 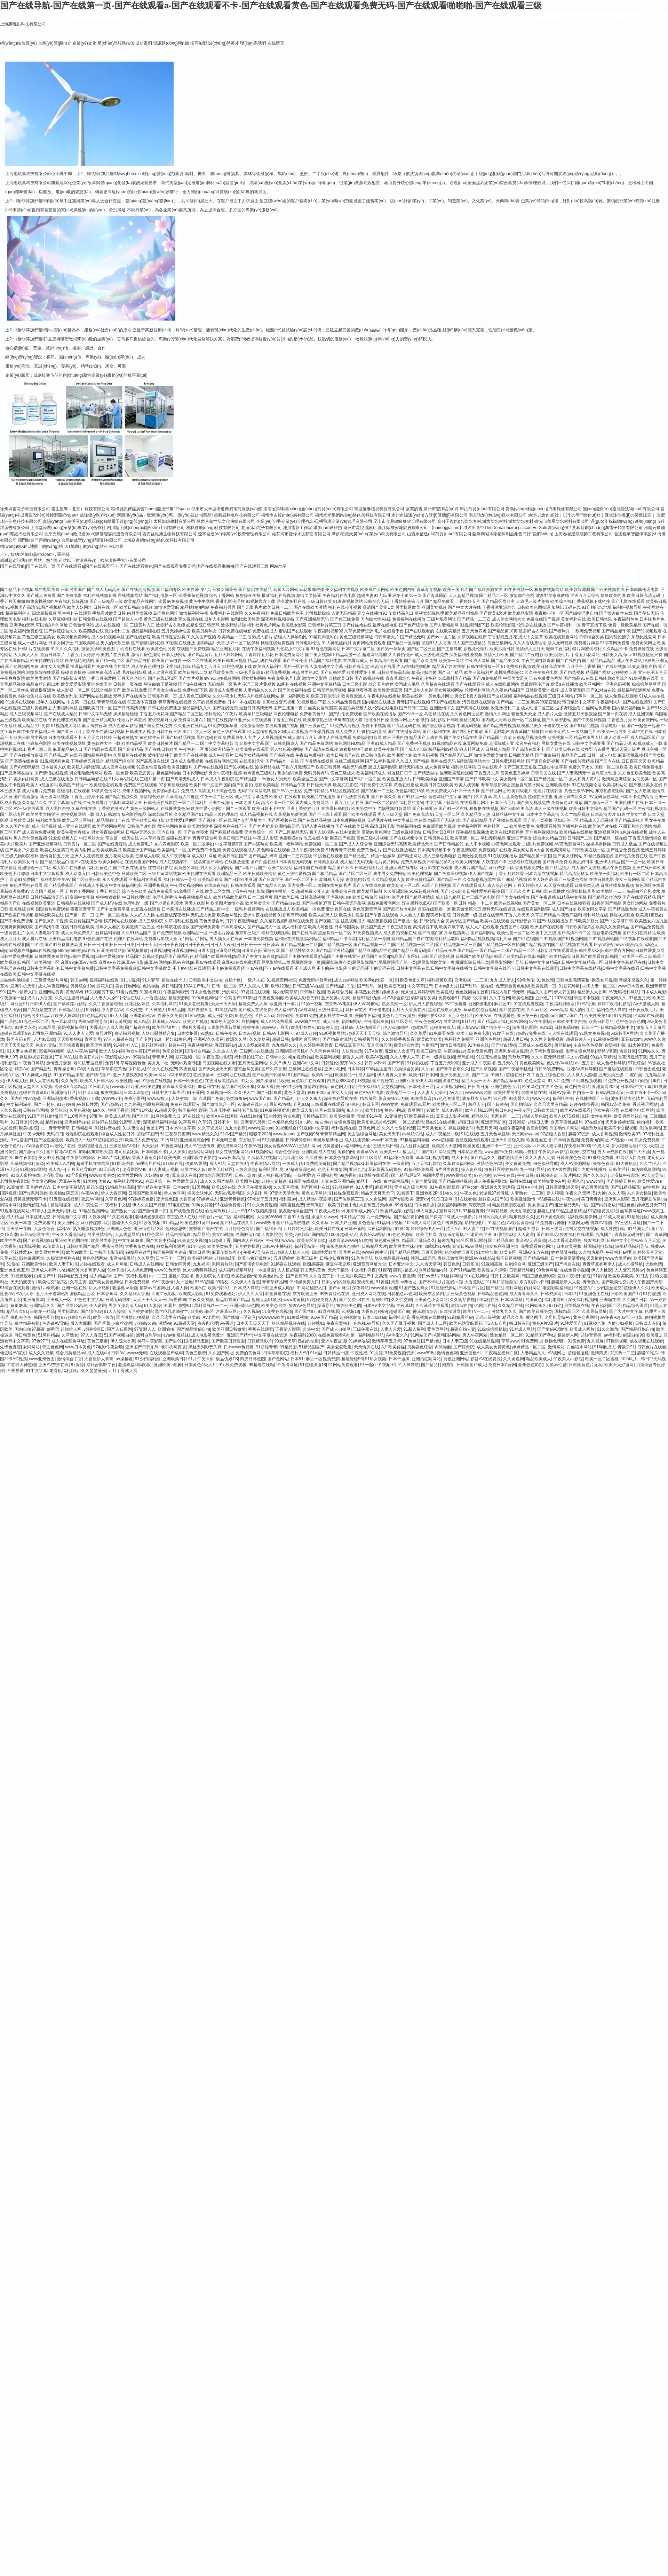 What do you see at coordinates (284, 678) in the screenshot?
I see `午夜免费伦理电影` at bounding box center [284, 678].